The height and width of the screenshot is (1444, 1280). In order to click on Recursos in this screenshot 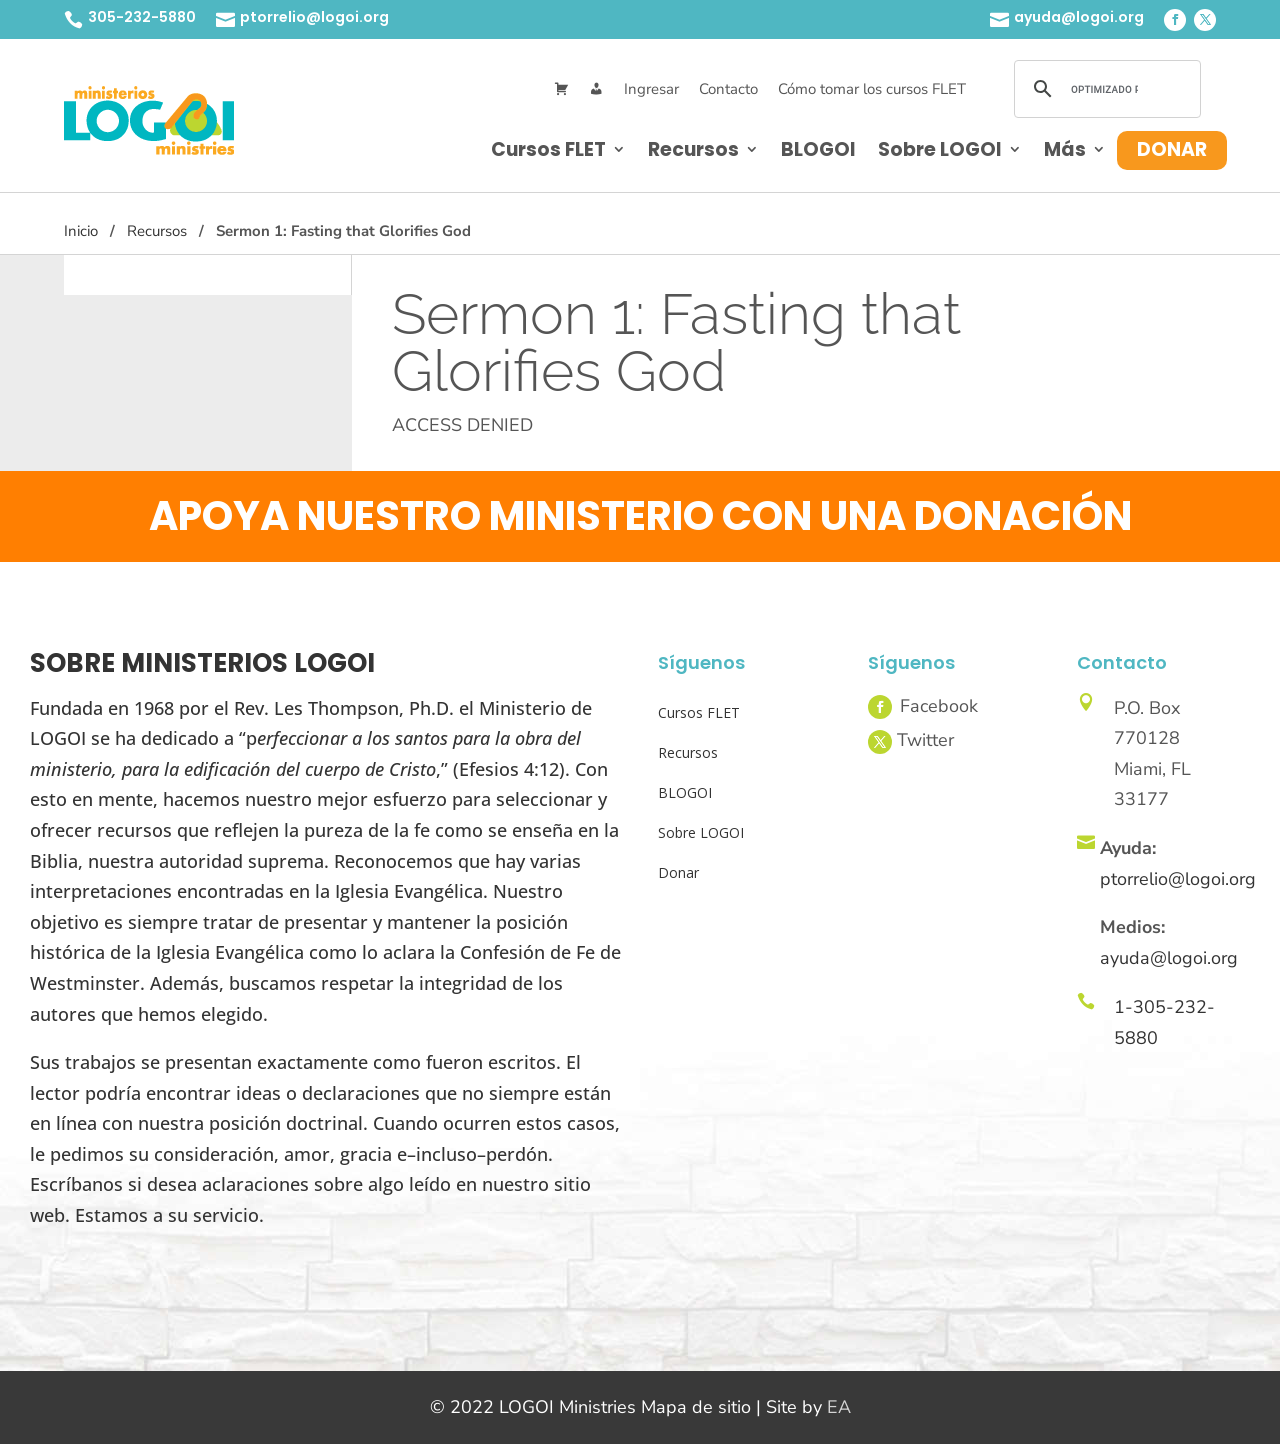, I will do `click(693, 149)`.